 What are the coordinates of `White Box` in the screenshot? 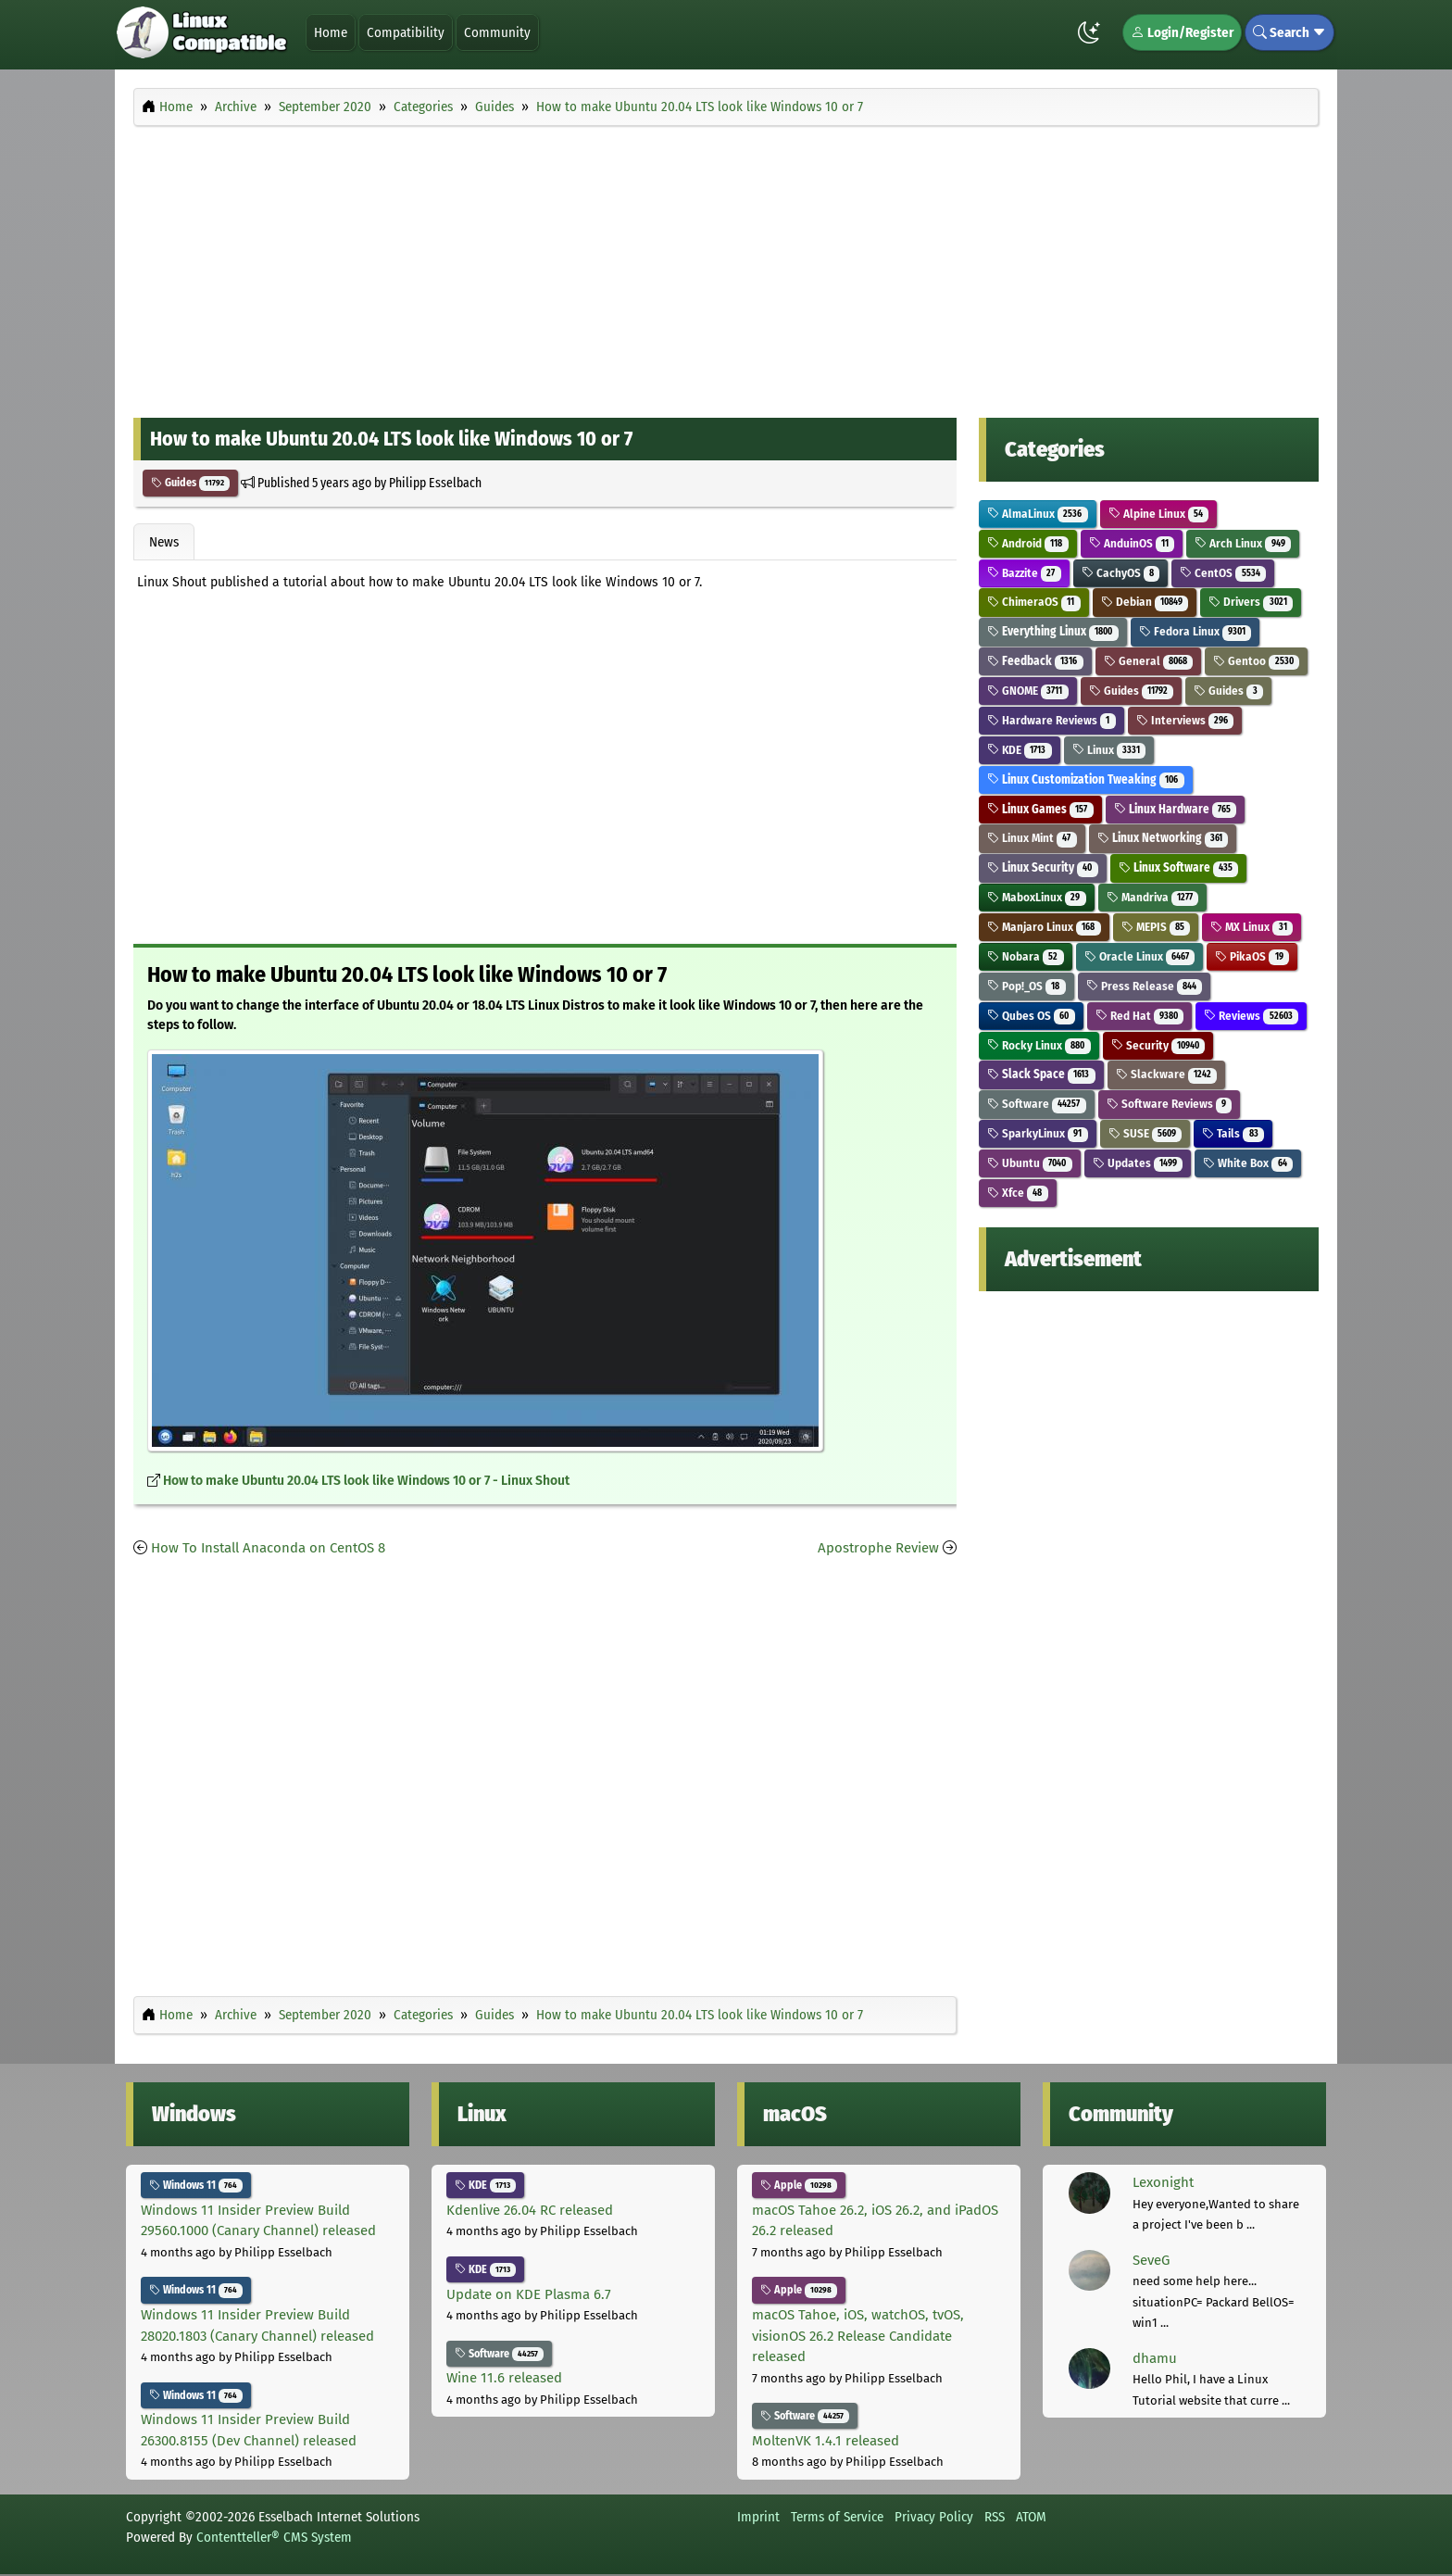 It's located at (1248, 1163).